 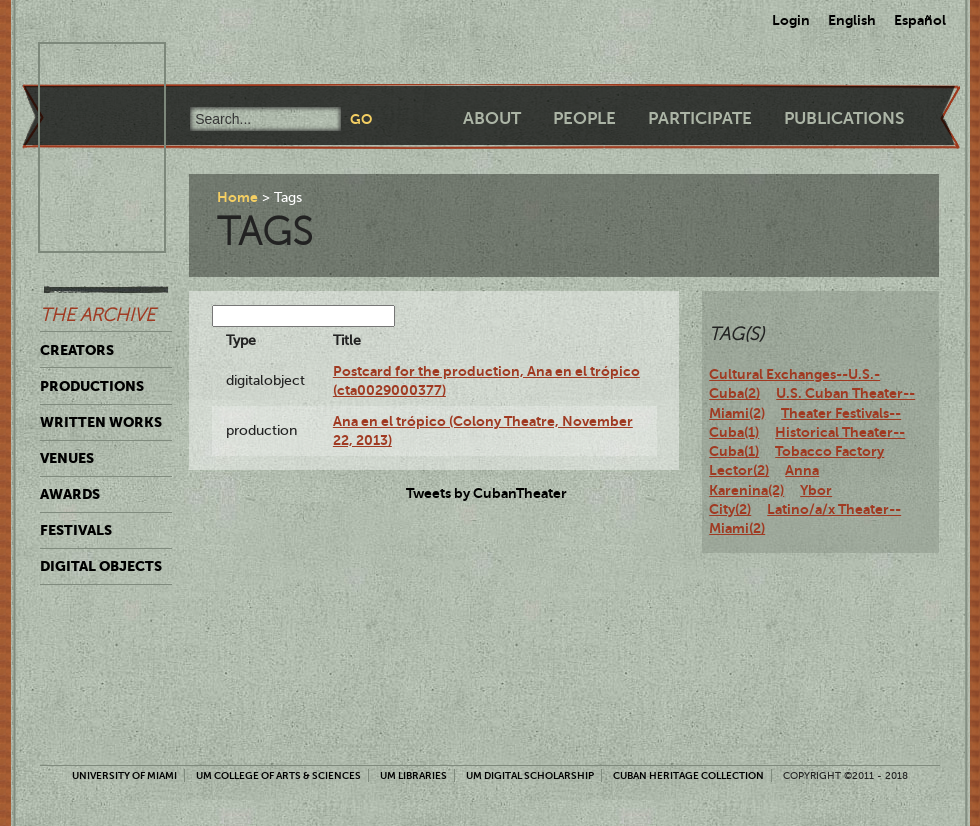 I want to click on Participate, so click(x=700, y=118).